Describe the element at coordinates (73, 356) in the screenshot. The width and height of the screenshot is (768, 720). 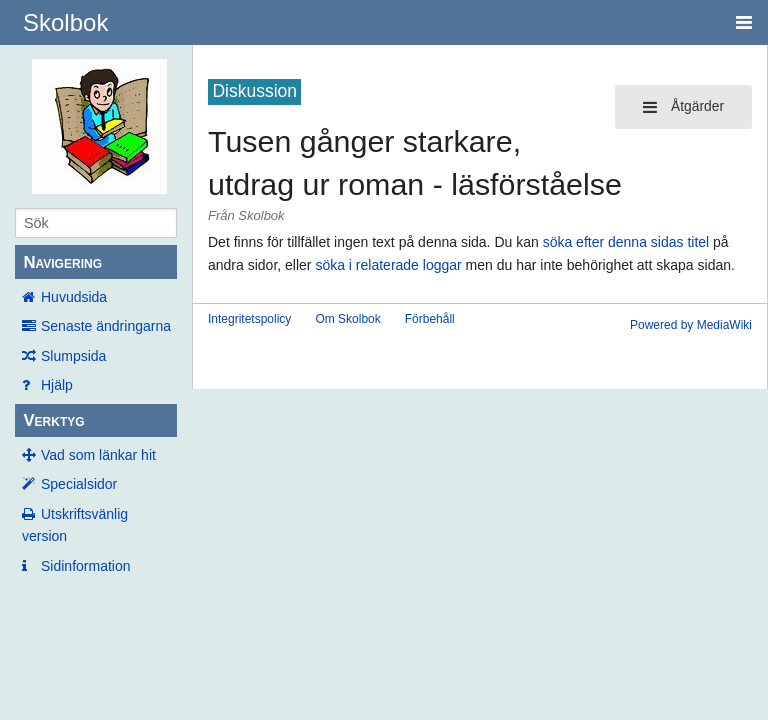
I see `Slumpsida` at that location.